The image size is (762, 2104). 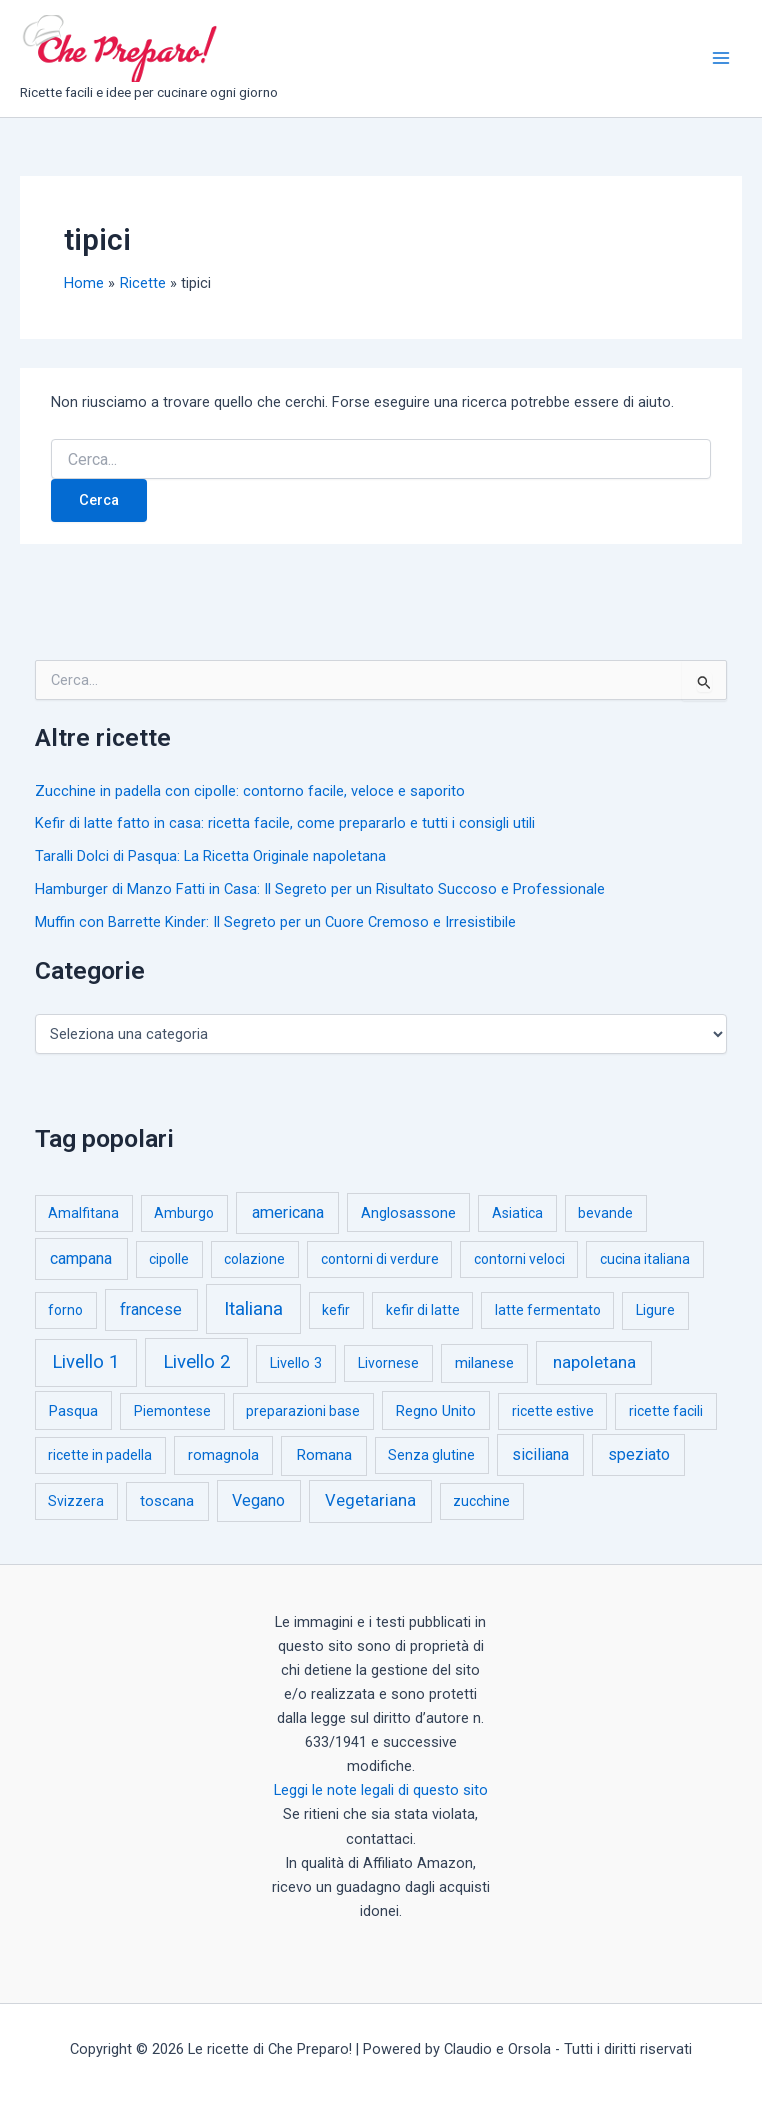 What do you see at coordinates (645, 1259) in the screenshot?
I see `cucina italiana [cucina italiana (1 elemento)]` at bounding box center [645, 1259].